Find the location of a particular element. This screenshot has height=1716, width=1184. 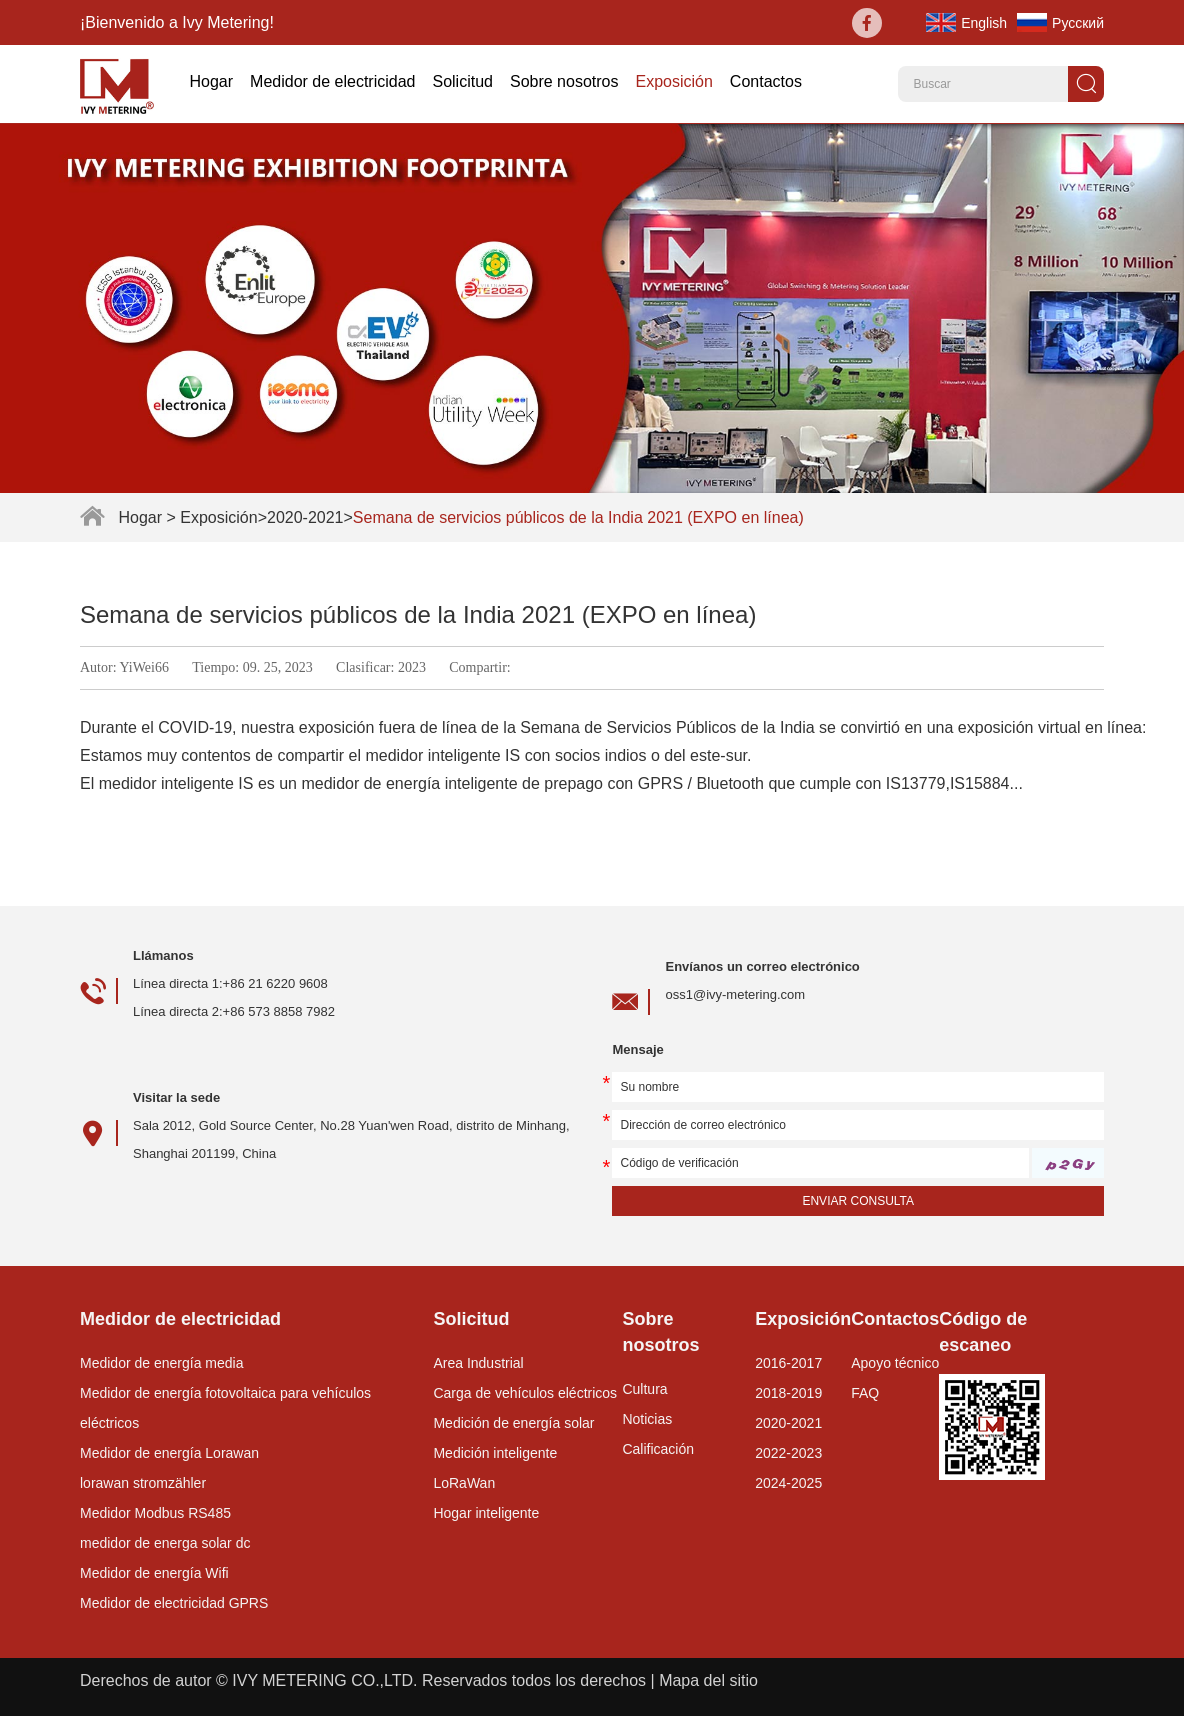

Area Industrial is located at coordinates (478, 1363).